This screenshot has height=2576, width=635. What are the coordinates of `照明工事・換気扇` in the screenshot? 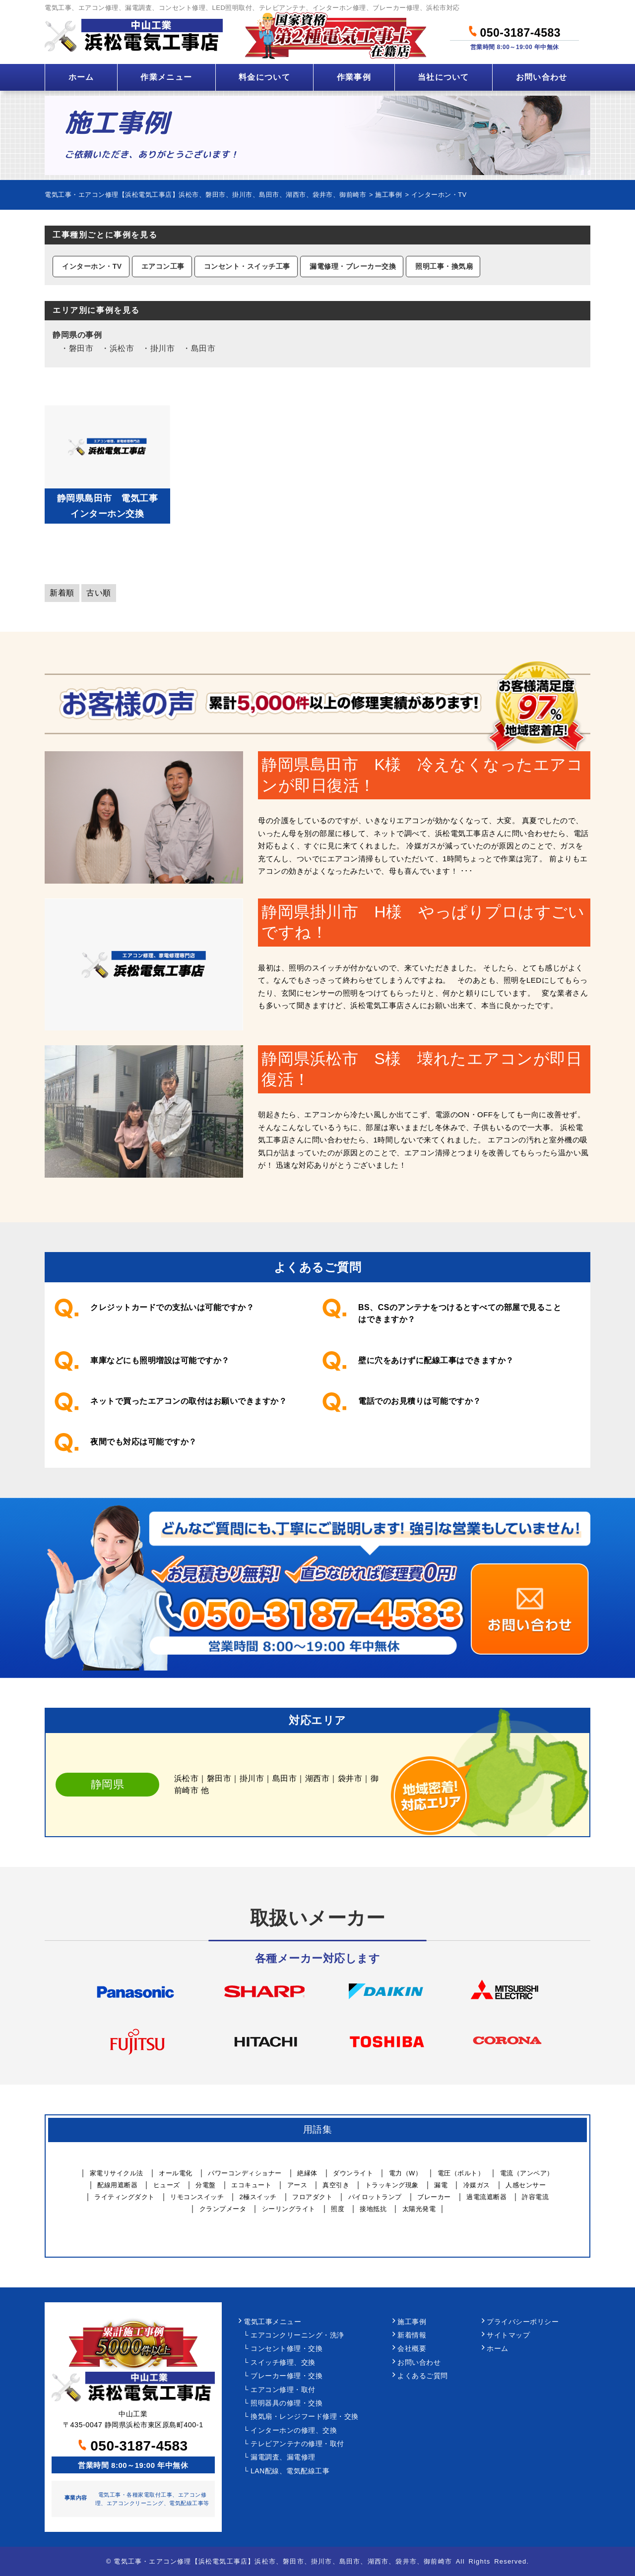 It's located at (444, 266).